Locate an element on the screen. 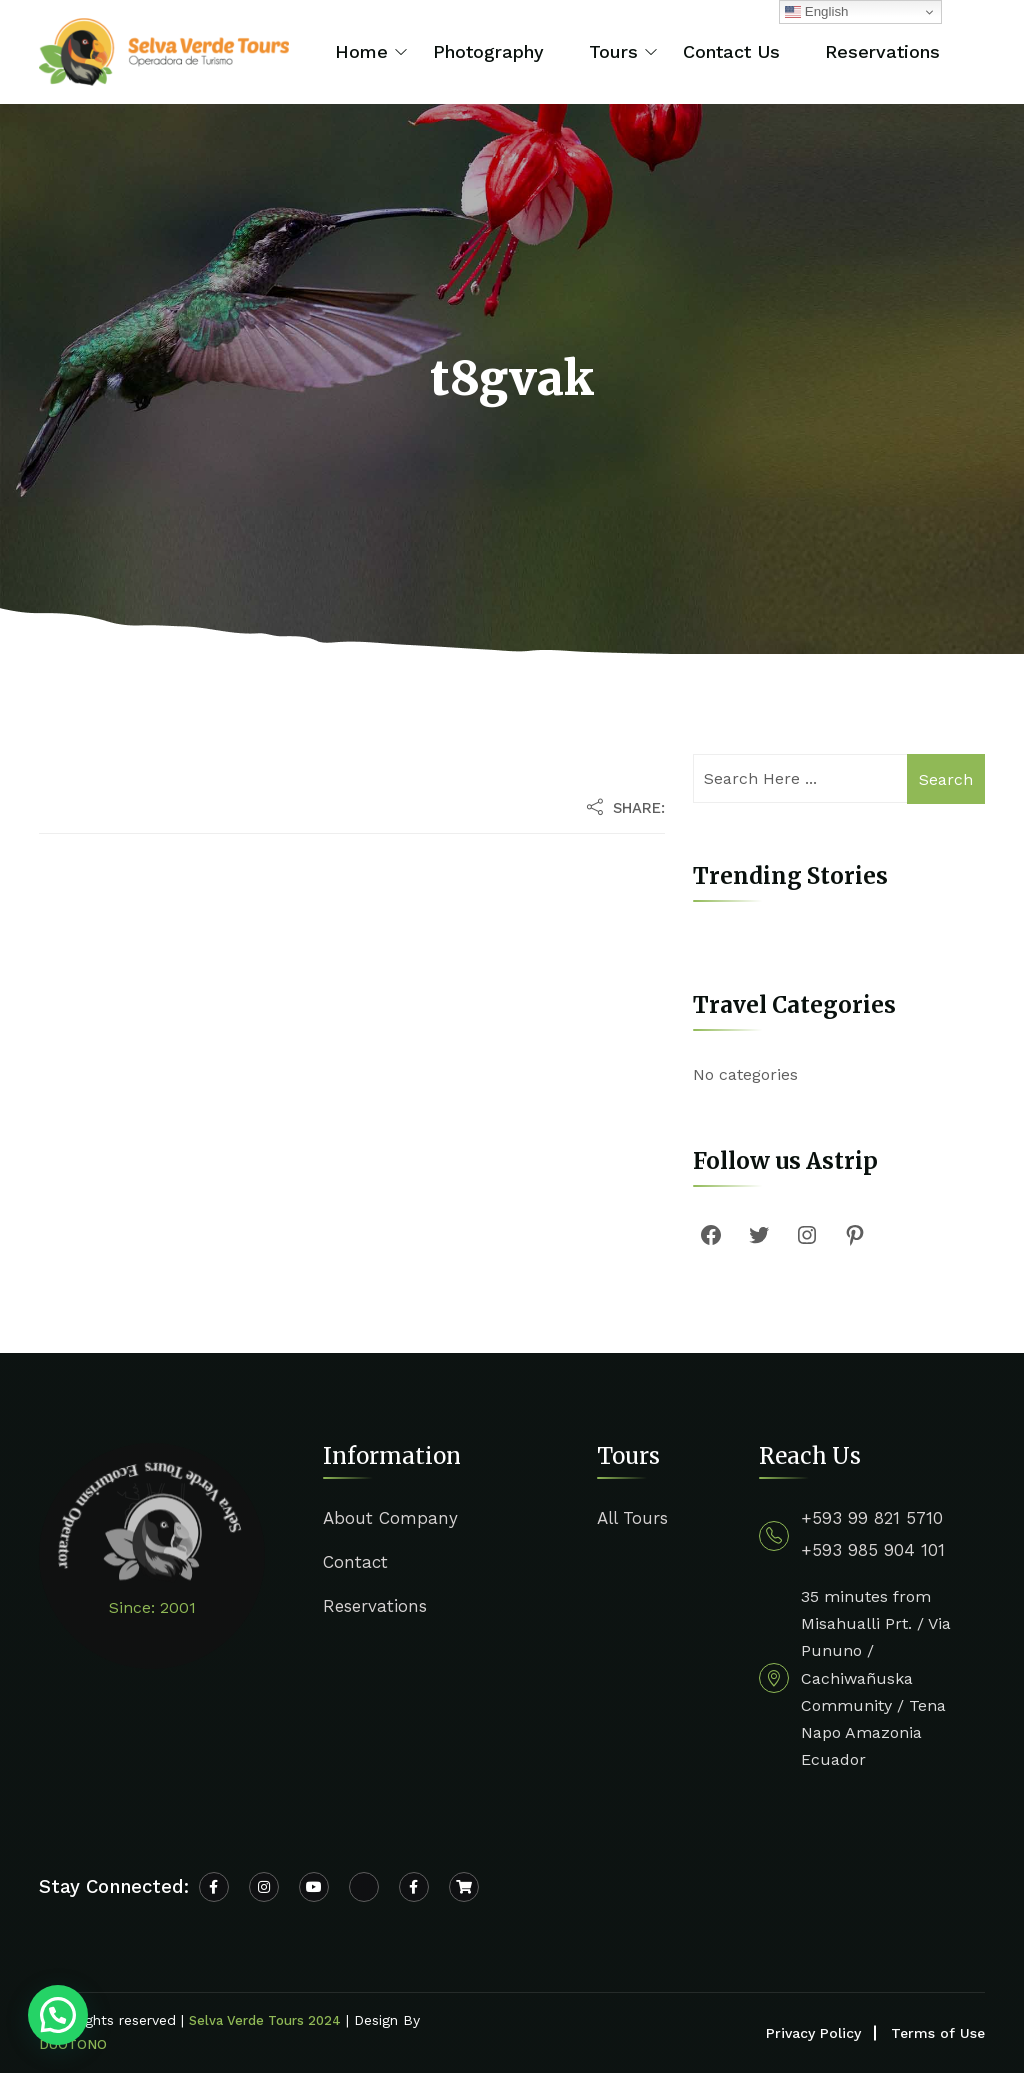  [button] is located at coordinates (58, 2015).